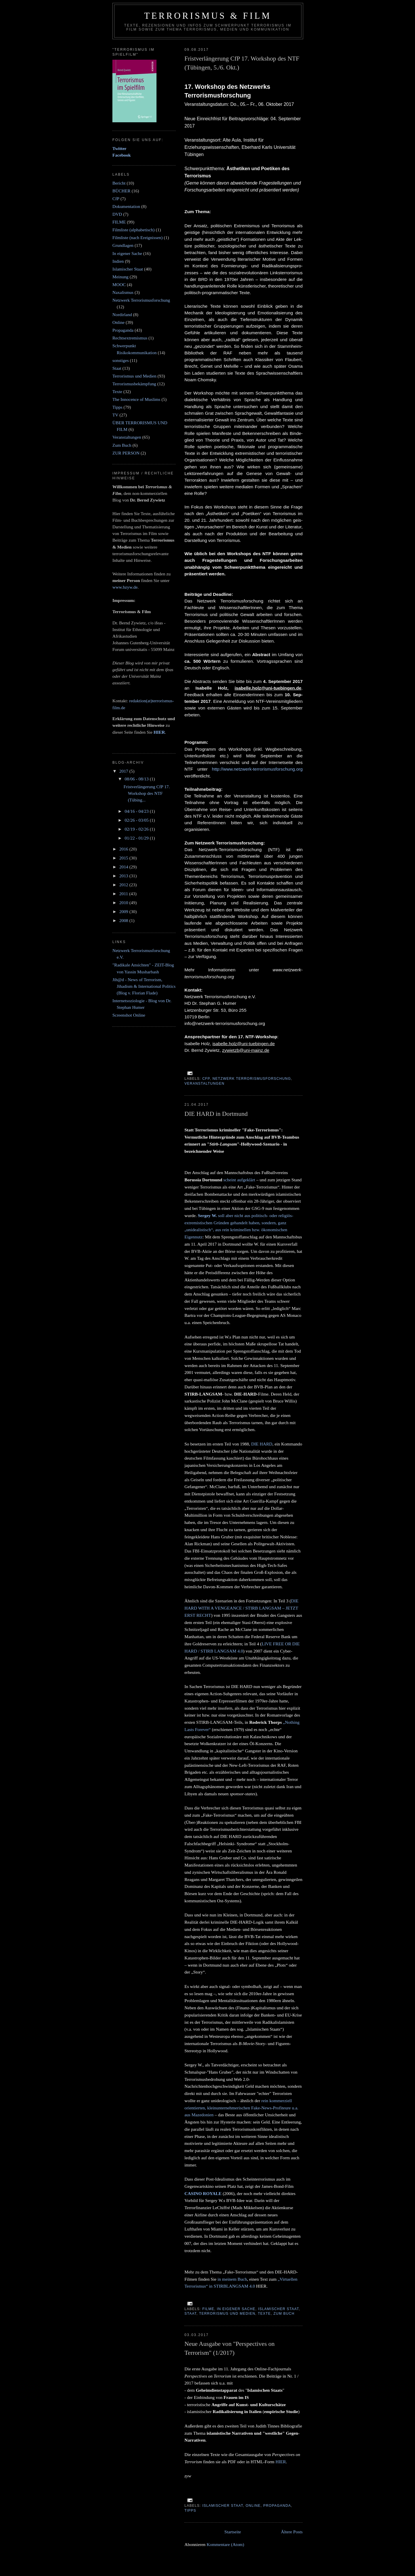  What do you see at coordinates (137, 237) in the screenshot?
I see `Filmliste (nach Ereignissen)` at bounding box center [137, 237].